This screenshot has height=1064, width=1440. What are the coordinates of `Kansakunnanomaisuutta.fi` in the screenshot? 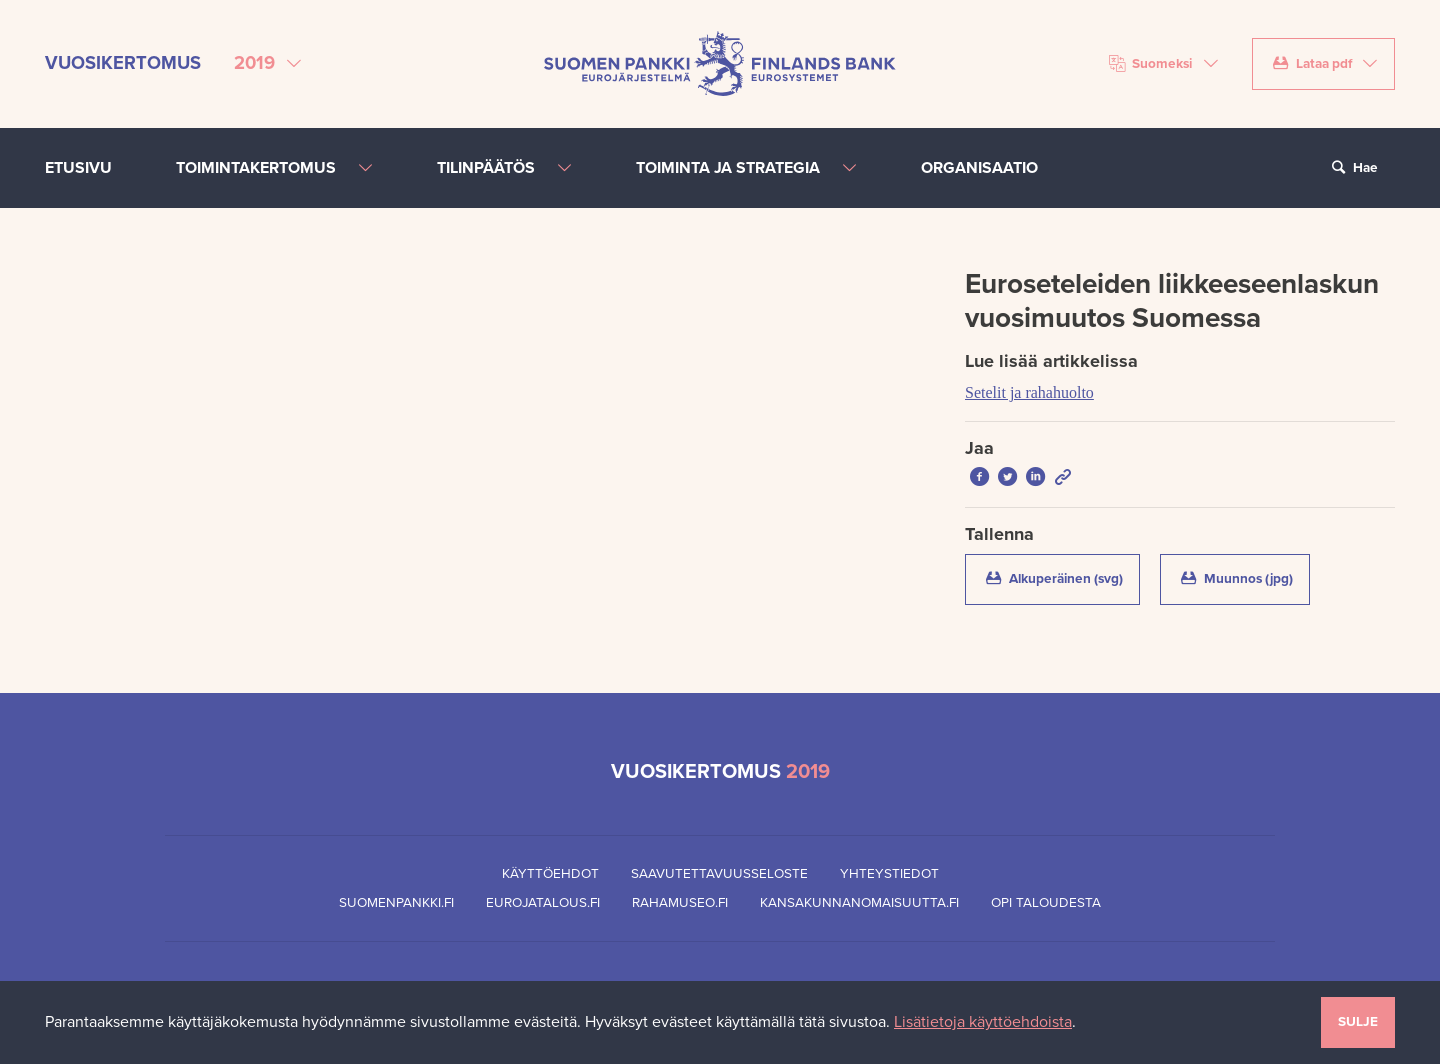 It's located at (859, 903).